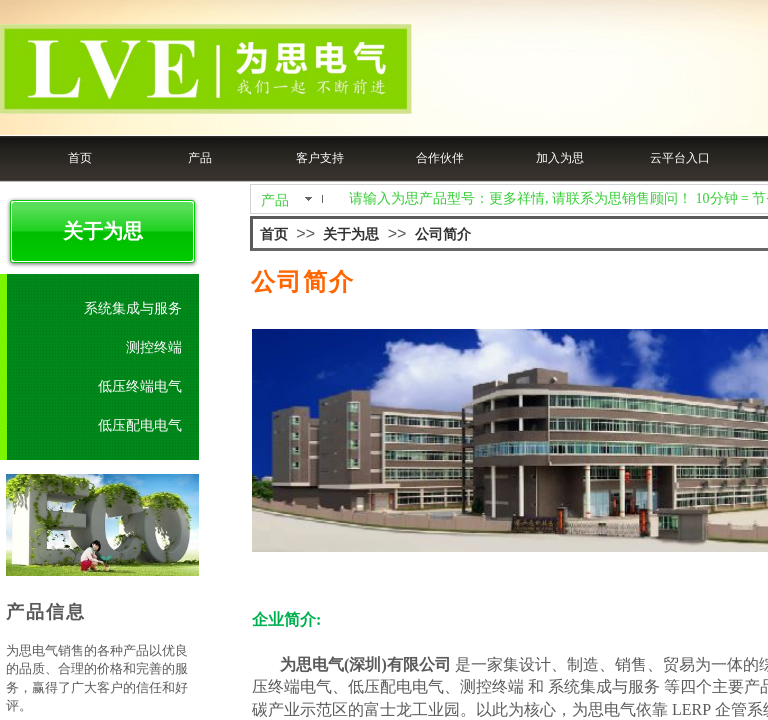 Image resolution: width=768 pixels, height=720 pixels. Describe the element at coordinates (443, 234) in the screenshot. I see `公司简介` at that location.